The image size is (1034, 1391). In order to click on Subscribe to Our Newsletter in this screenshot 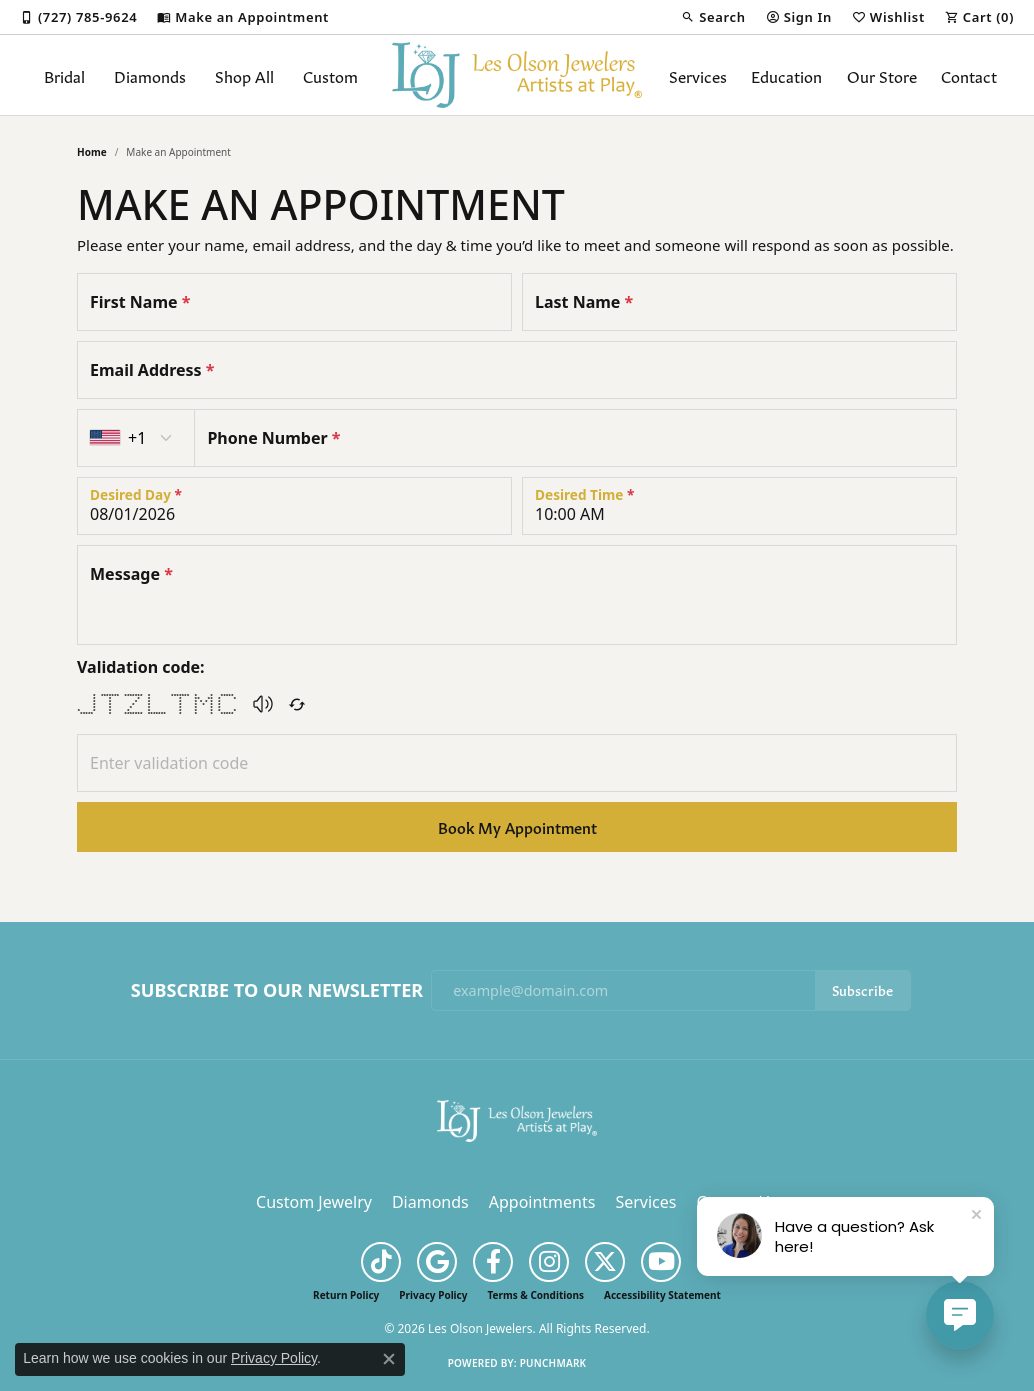, I will do `click(277, 991)`.